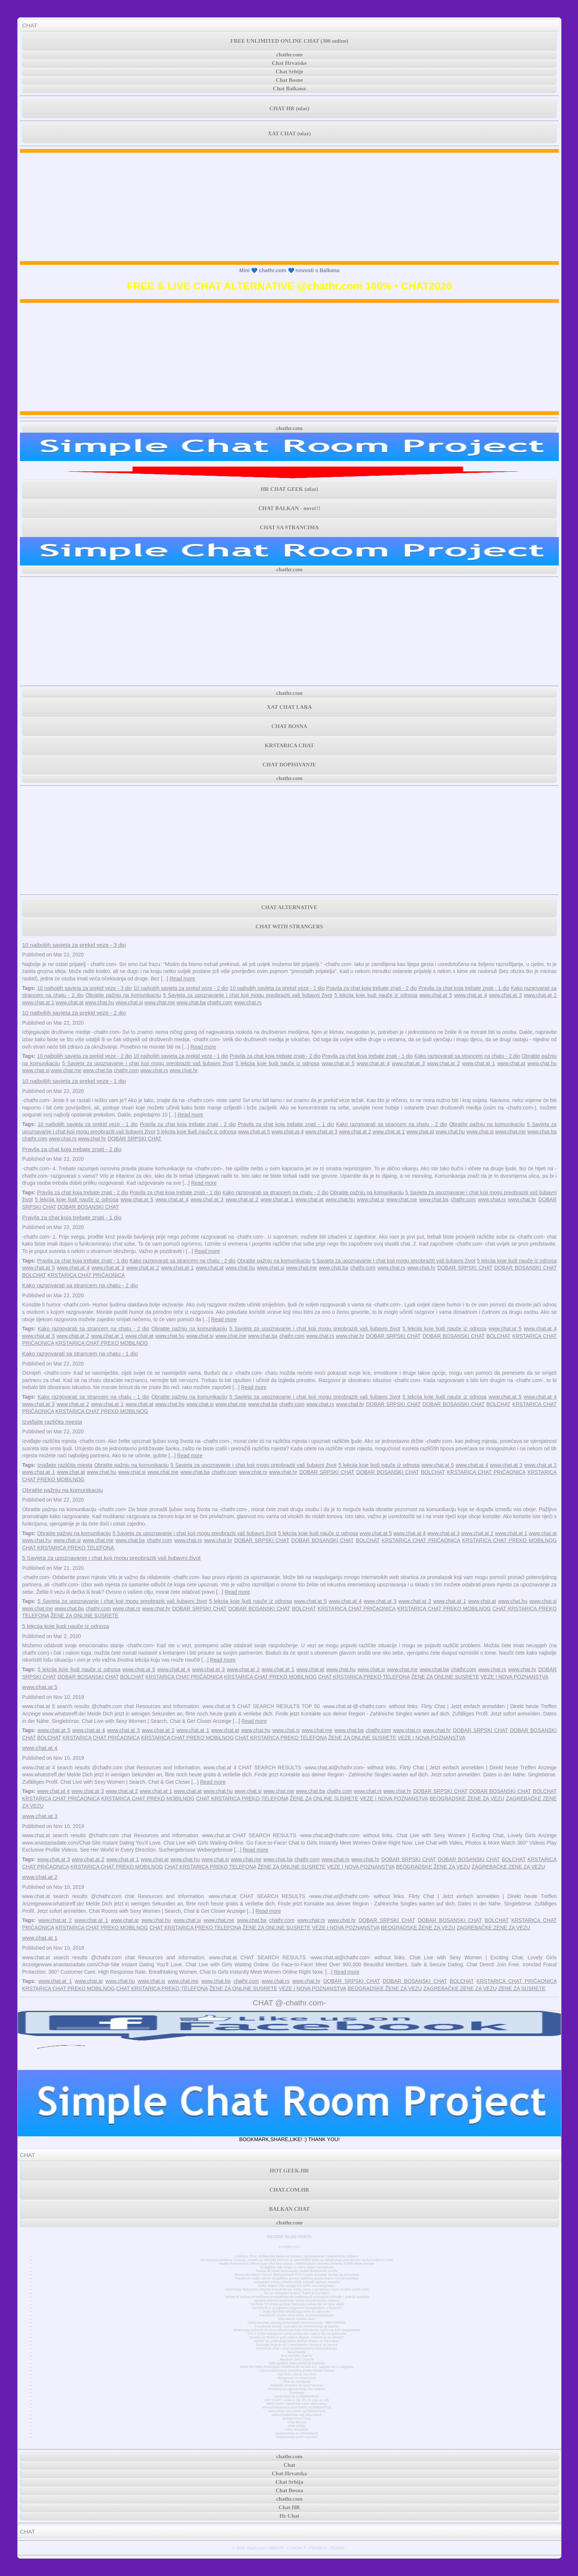 Image resolution: width=578 pixels, height=2576 pixels. Describe the element at coordinates (134, 1139) in the screenshot. I see `DOBAR SRPSKI CHAT` at that location.